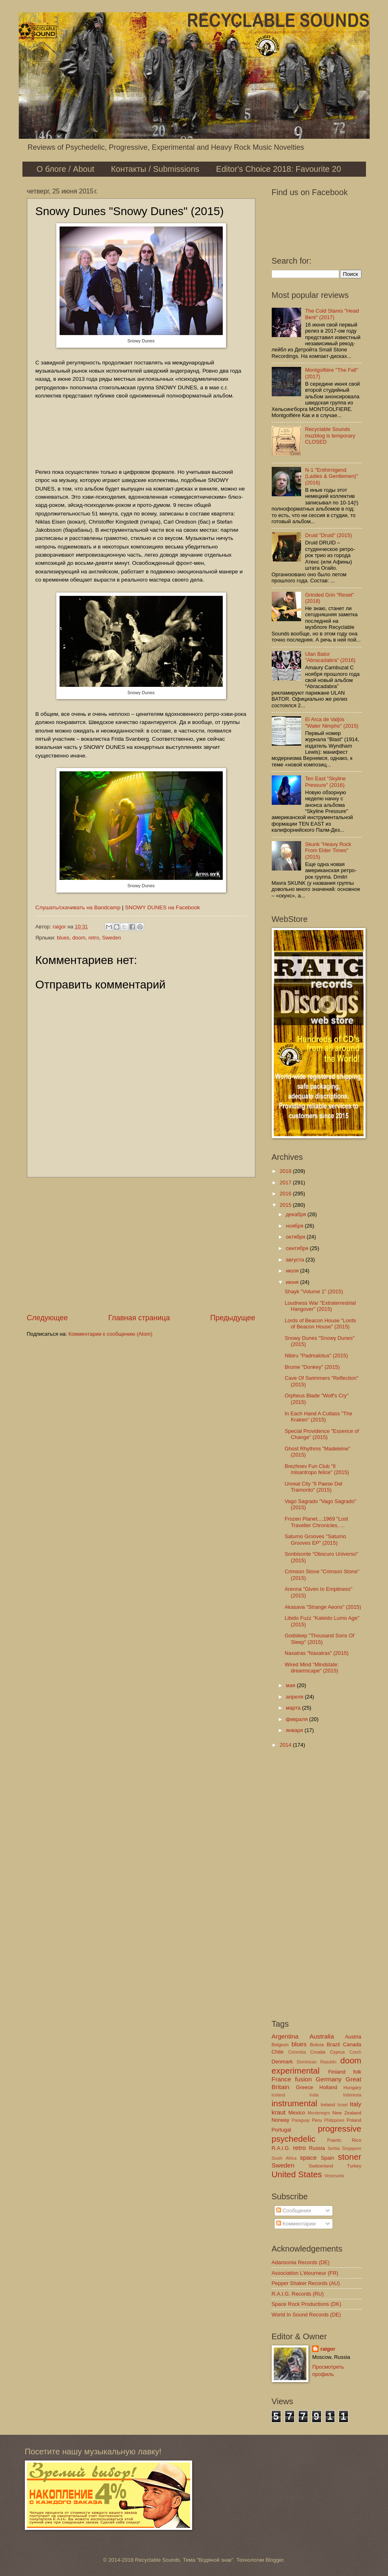 Image resolution: width=388 pixels, height=2576 pixels. What do you see at coordinates (327, 2349) in the screenshot?
I see `raigor` at bounding box center [327, 2349].